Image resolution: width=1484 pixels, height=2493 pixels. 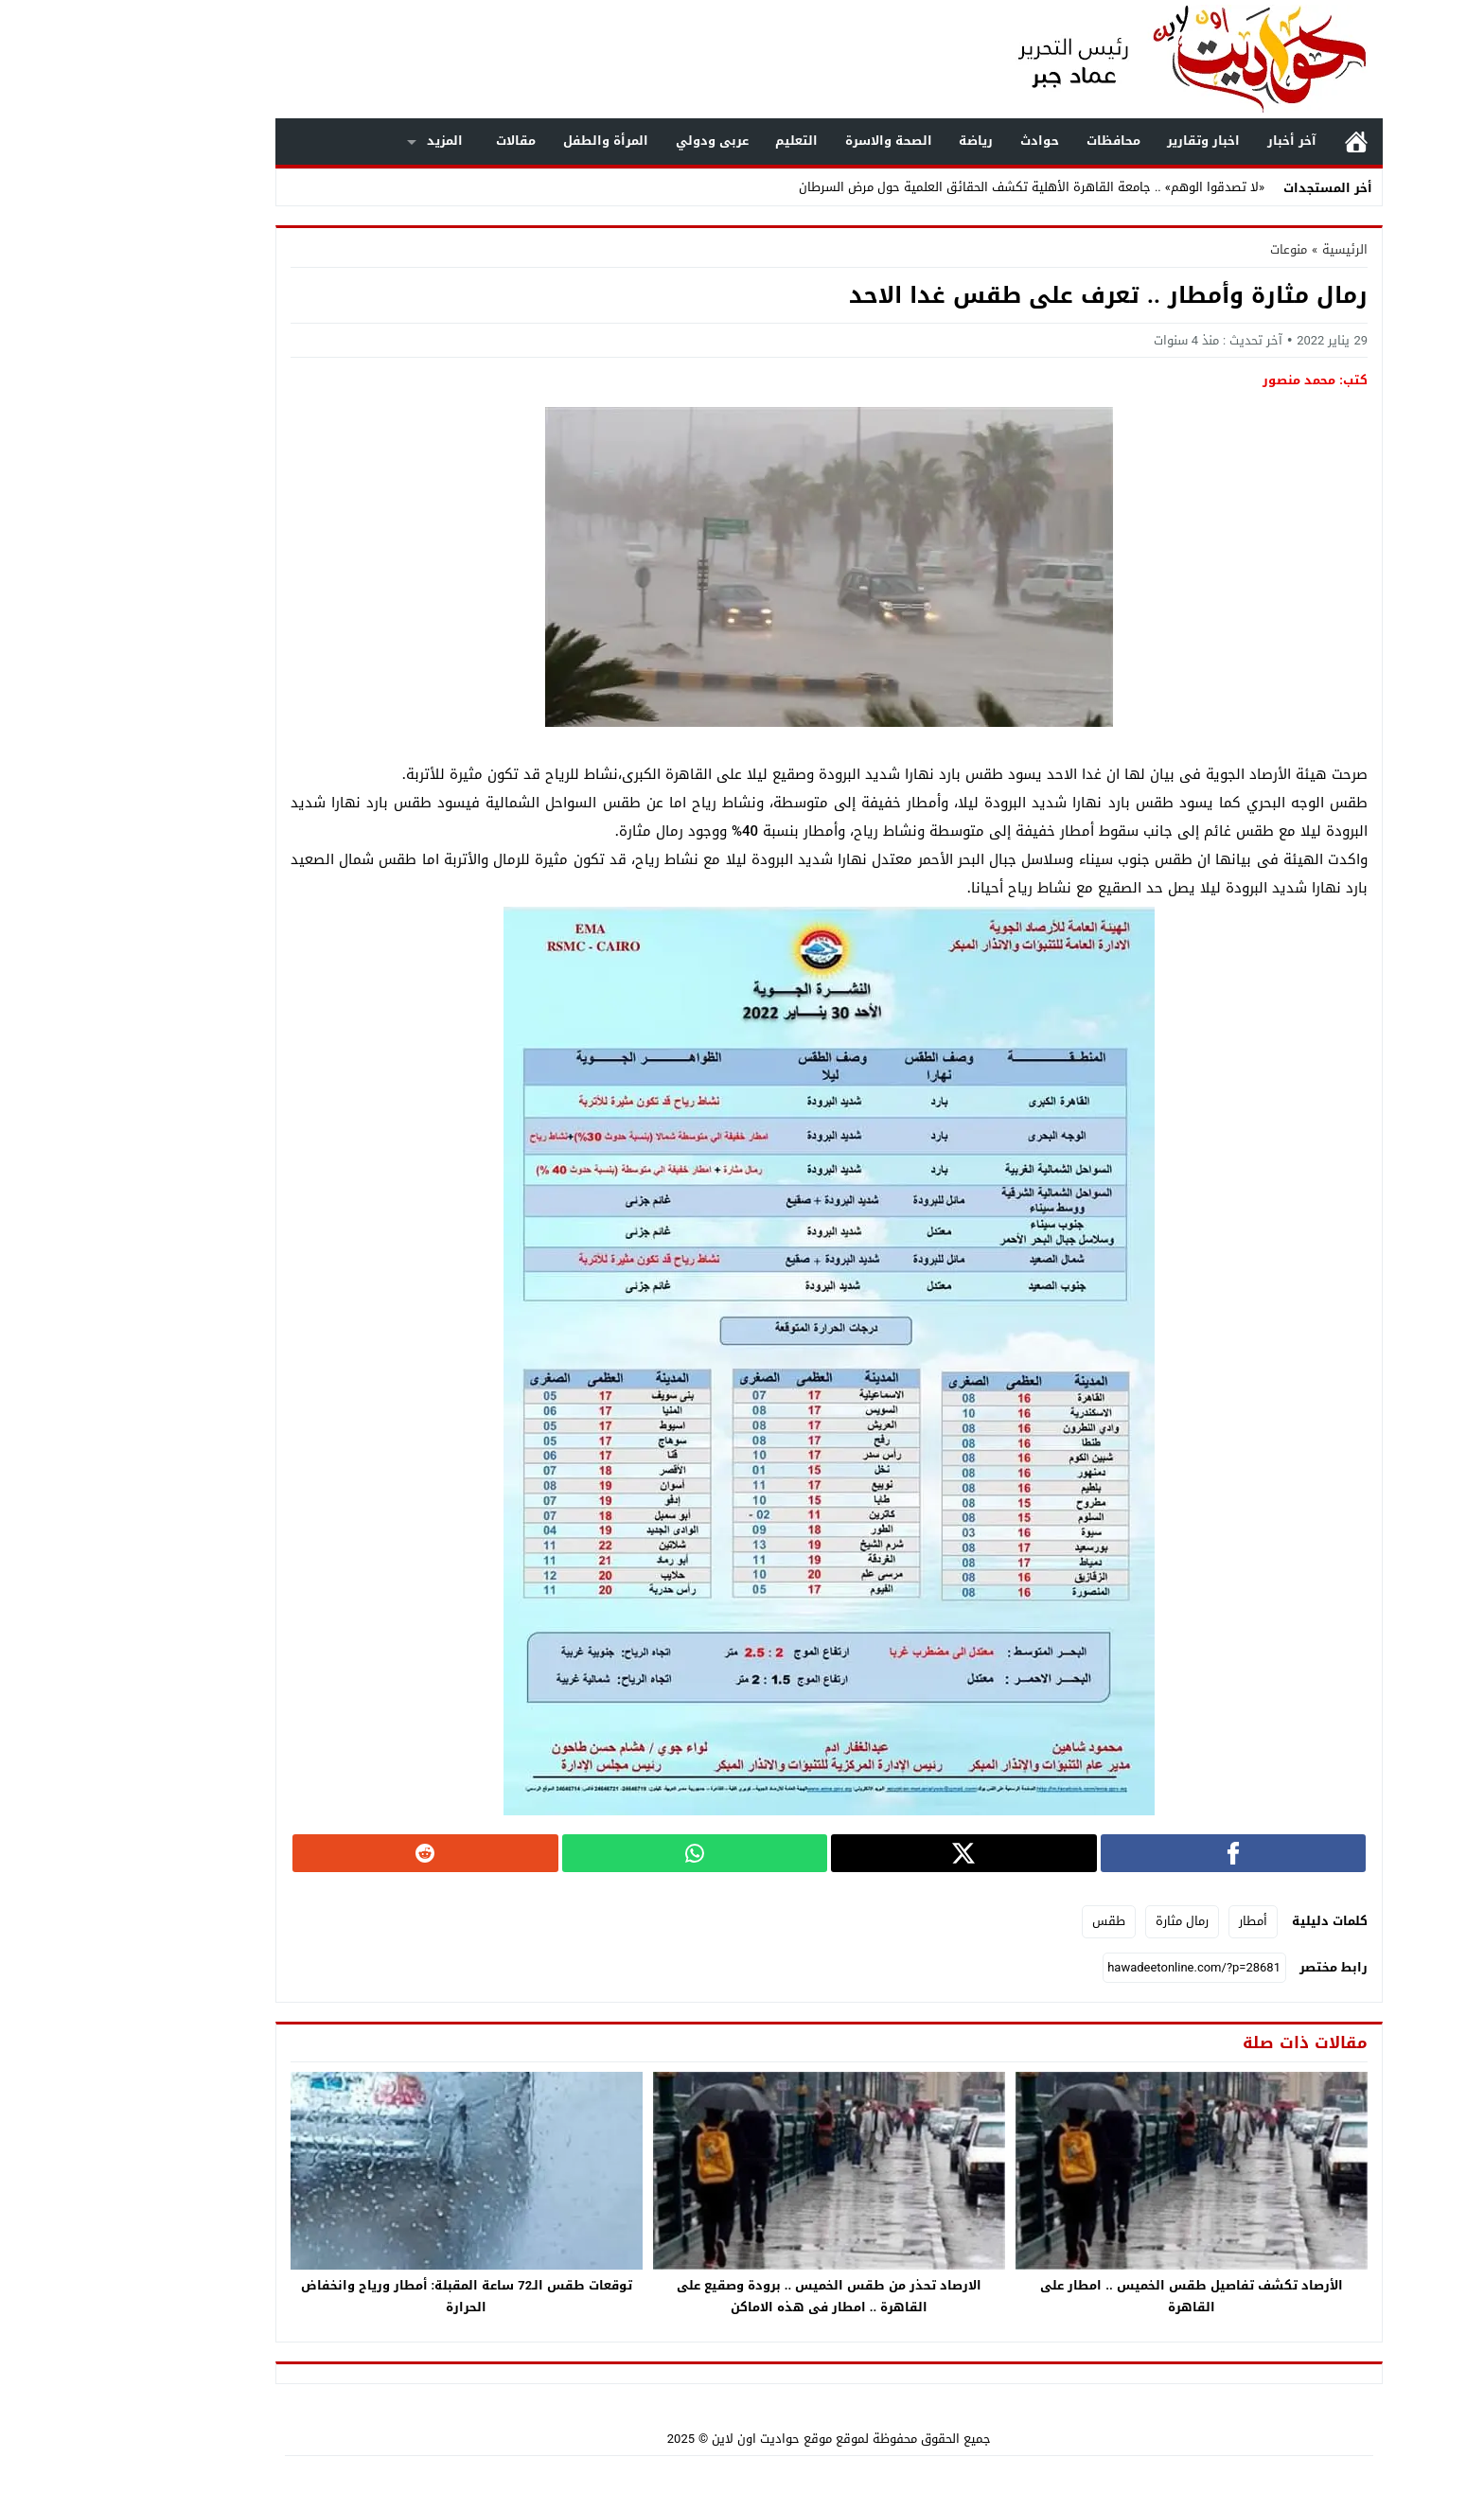 What do you see at coordinates (1269, 141) in the screenshot?
I see `الرئيسية` at bounding box center [1269, 141].